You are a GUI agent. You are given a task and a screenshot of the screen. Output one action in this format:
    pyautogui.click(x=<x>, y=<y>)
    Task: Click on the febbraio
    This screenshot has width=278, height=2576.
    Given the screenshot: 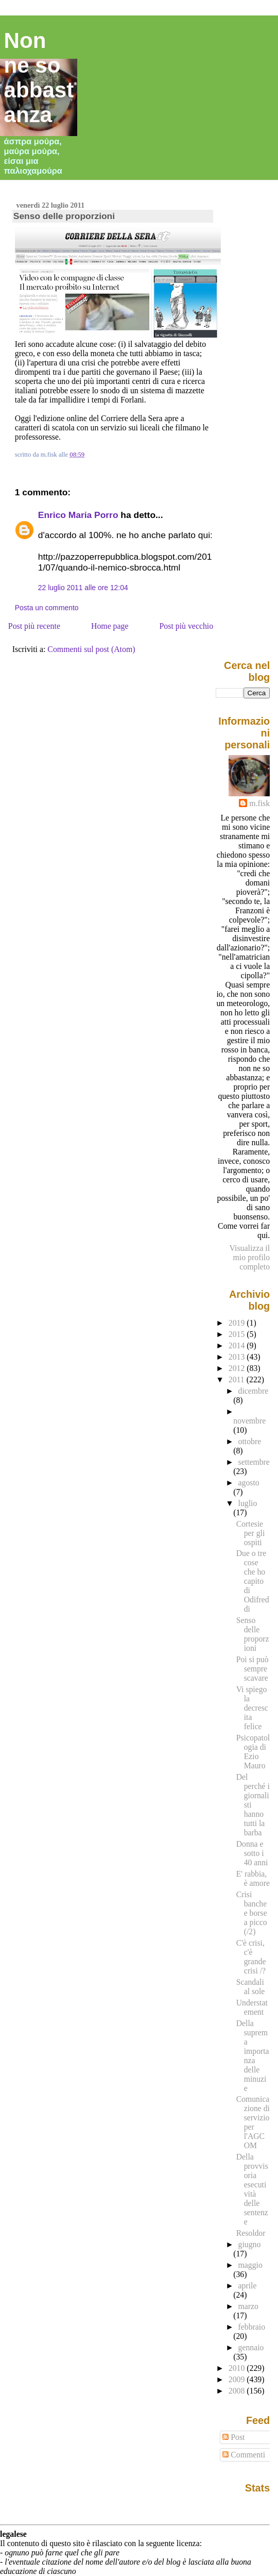 What is the action you would take?
    pyautogui.click(x=251, y=2326)
    